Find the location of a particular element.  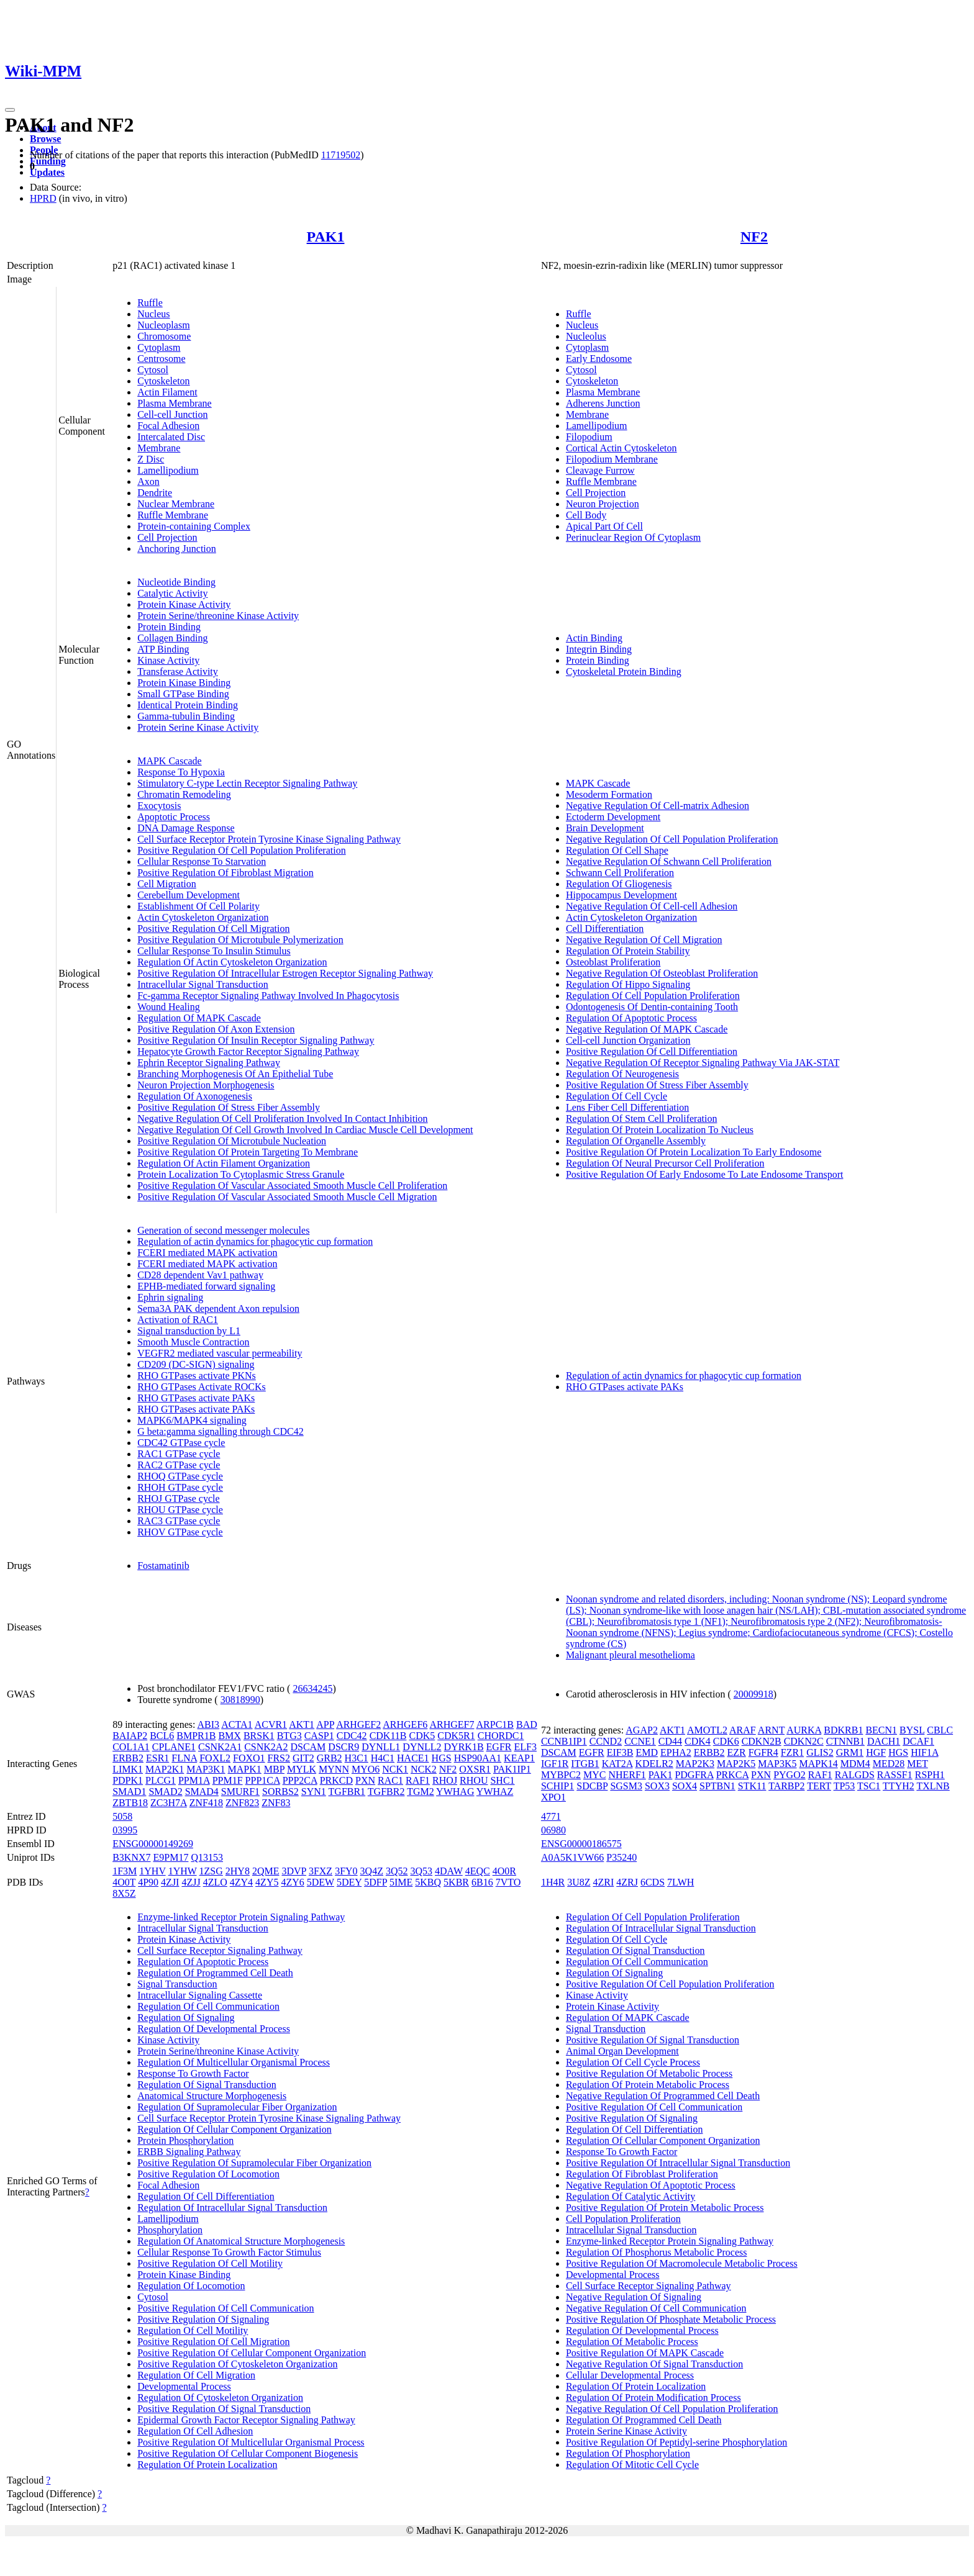

DSCAM is located at coordinates (307, 1747).